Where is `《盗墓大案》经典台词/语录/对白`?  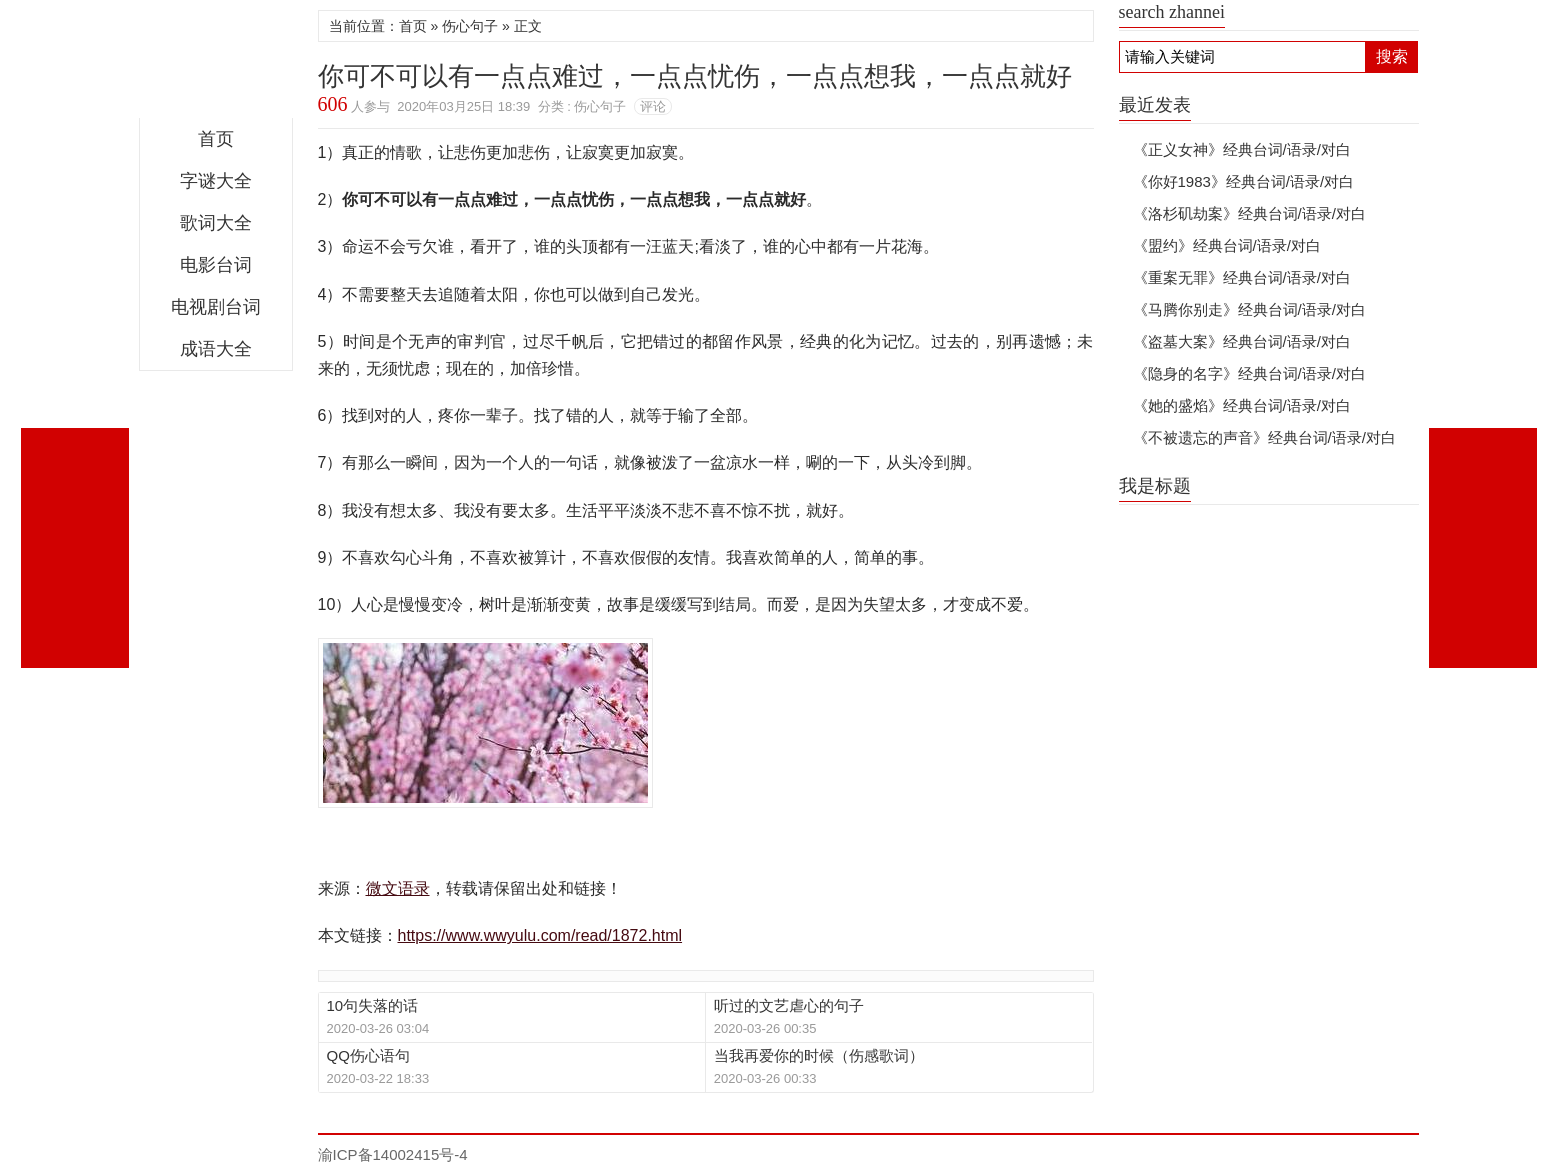
《盗墓大案》经典台词/语录/对白 is located at coordinates (1242, 341).